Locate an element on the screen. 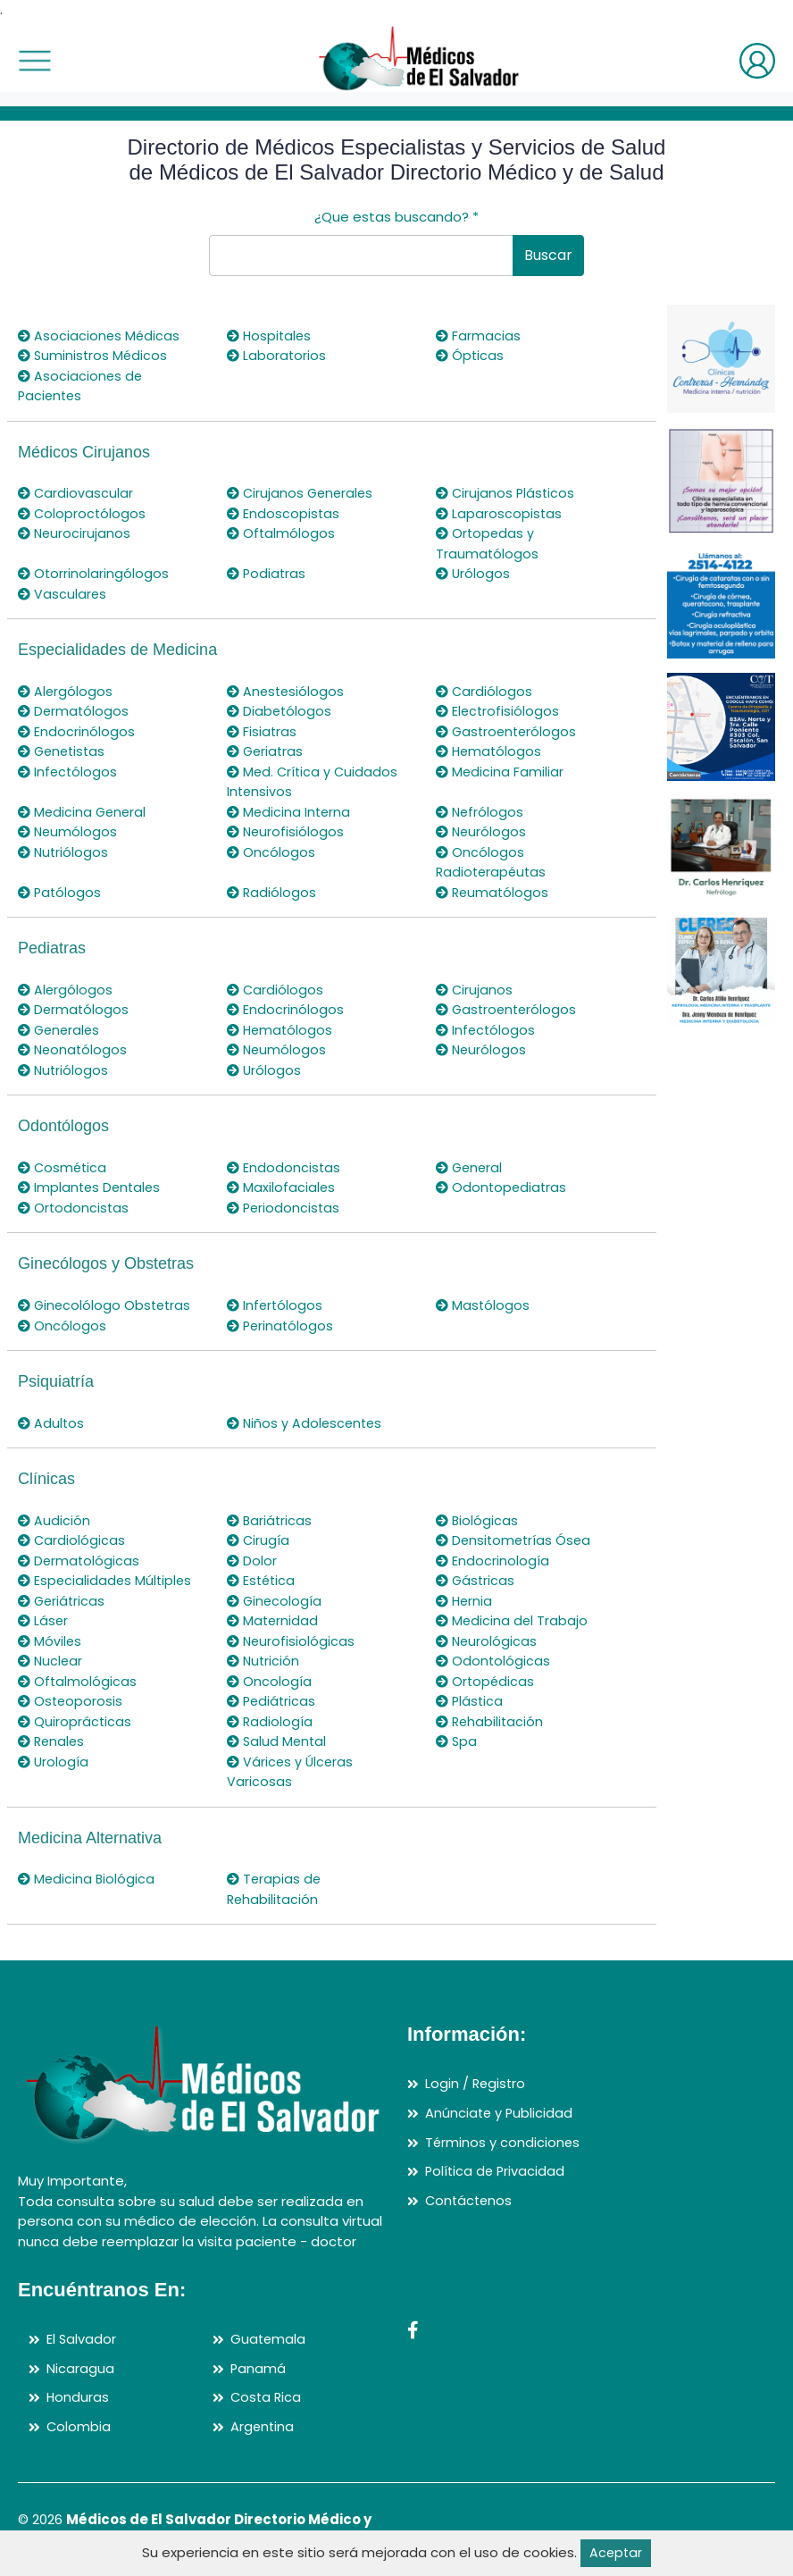  Podiatras is located at coordinates (267, 573).